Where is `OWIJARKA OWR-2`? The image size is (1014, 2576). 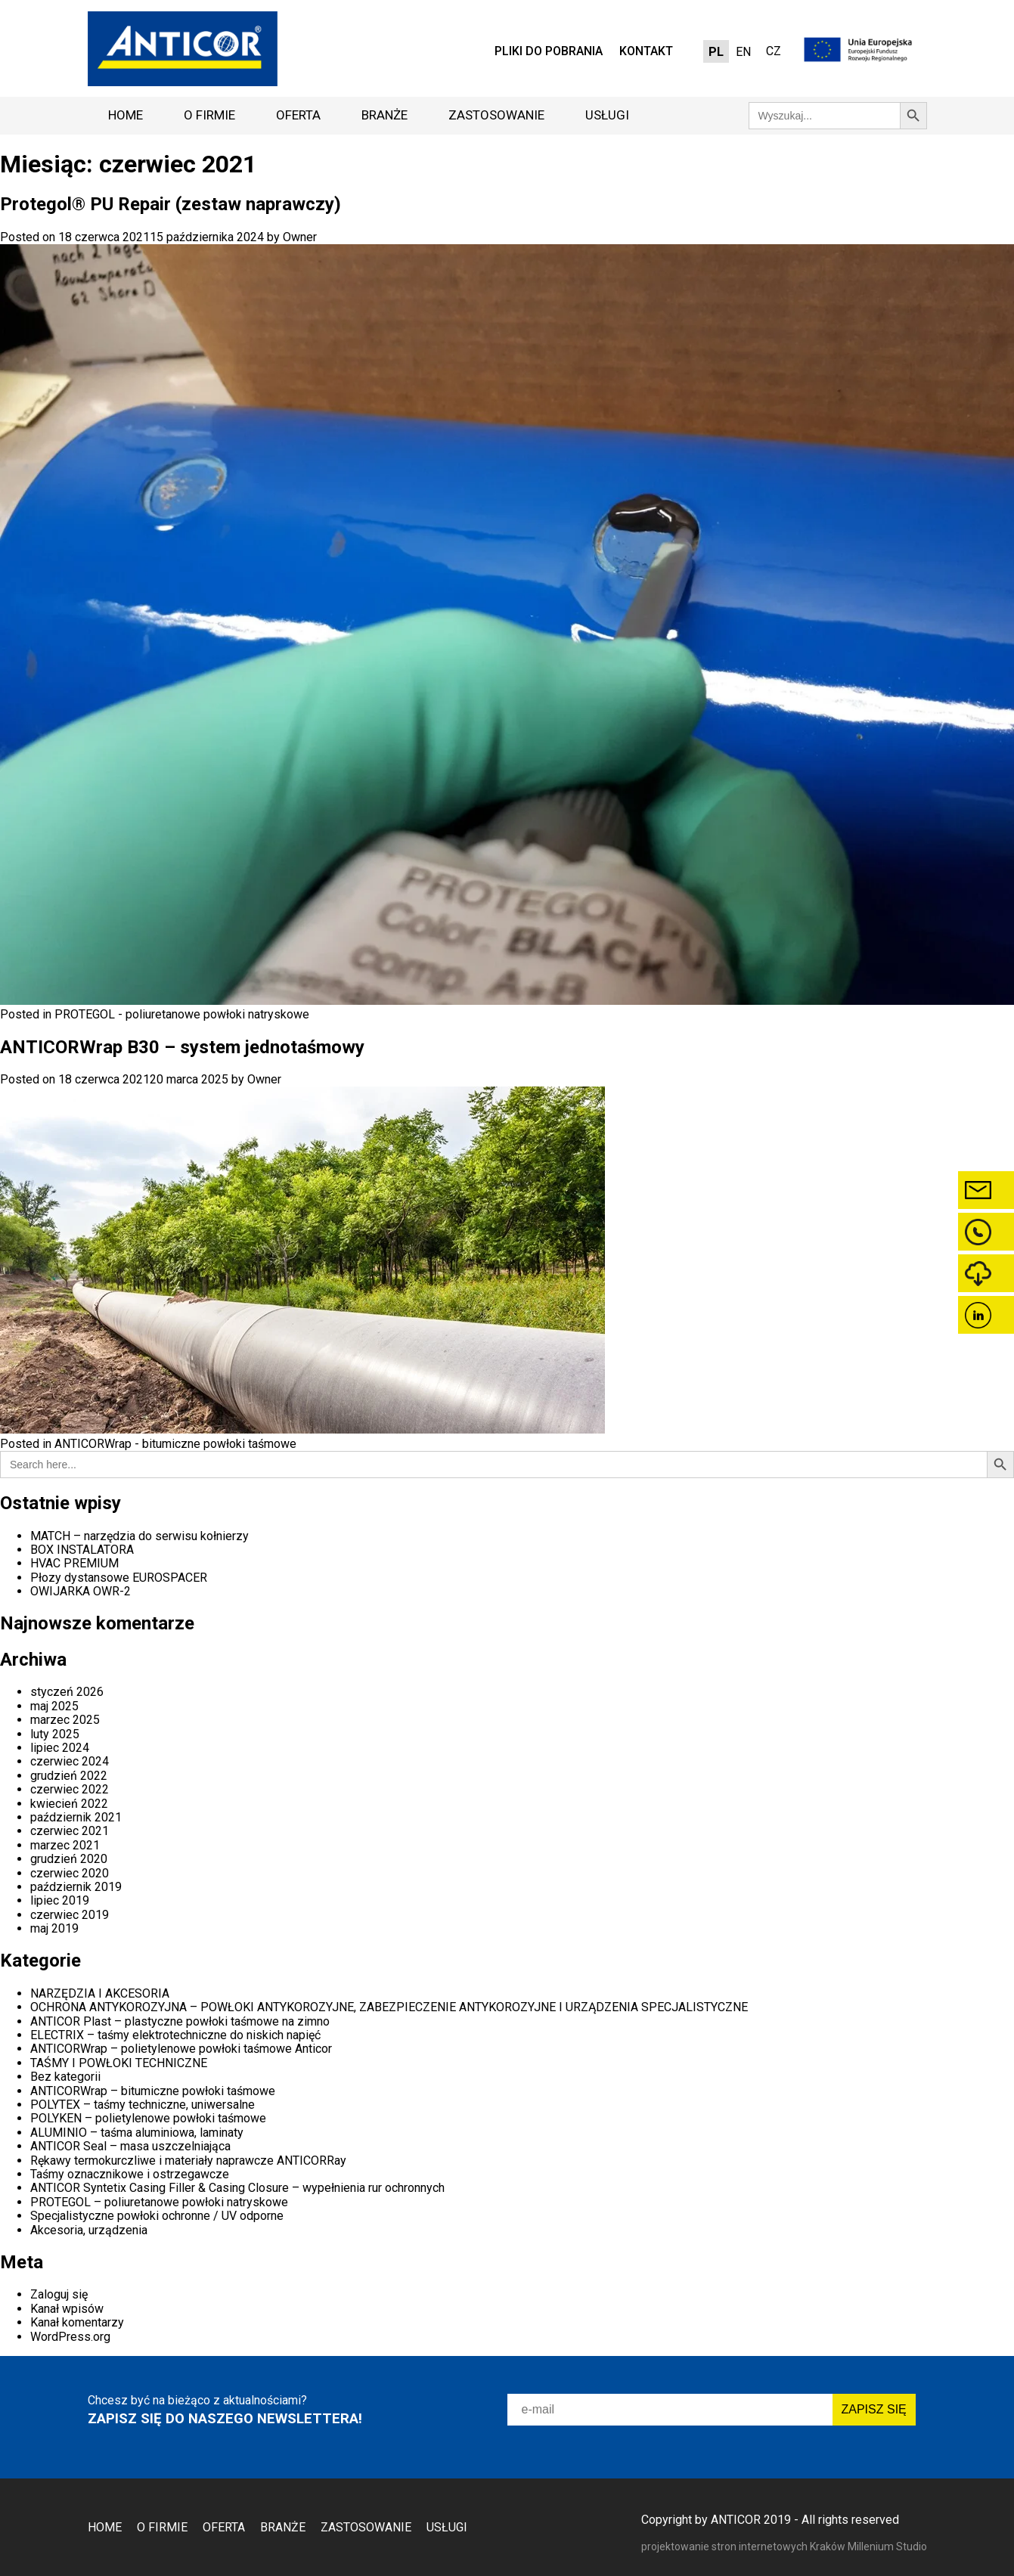 OWIJARKA OWR-2 is located at coordinates (80, 1591).